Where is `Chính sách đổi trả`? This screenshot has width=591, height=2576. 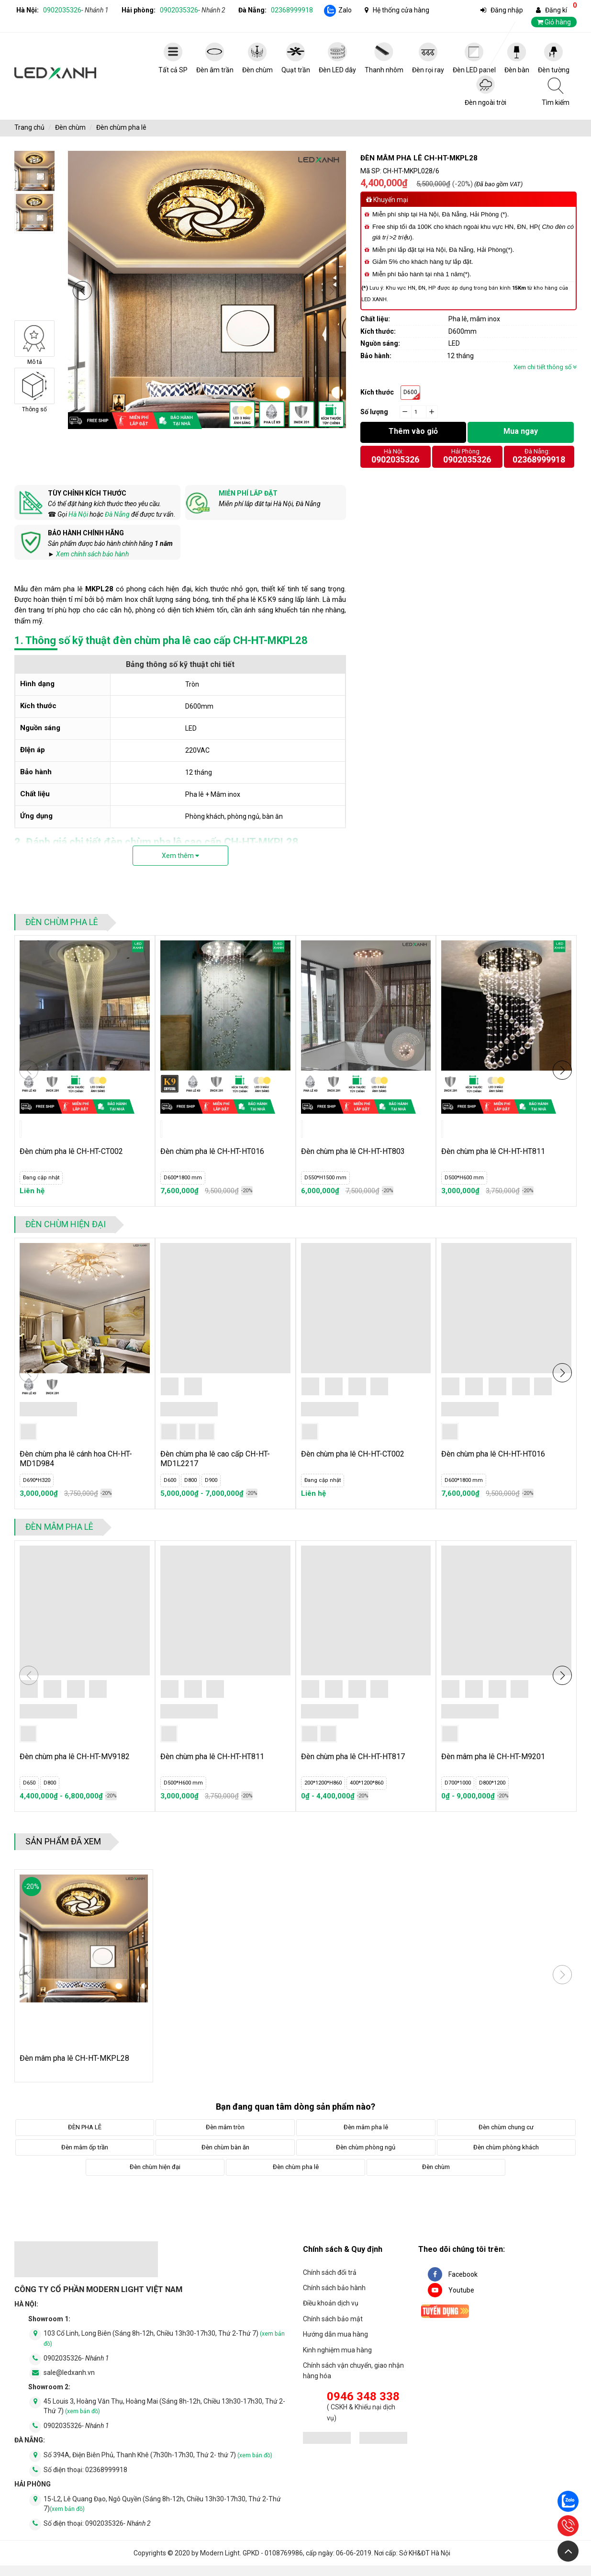
Chính sách đổi trả is located at coordinates (330, 2272).